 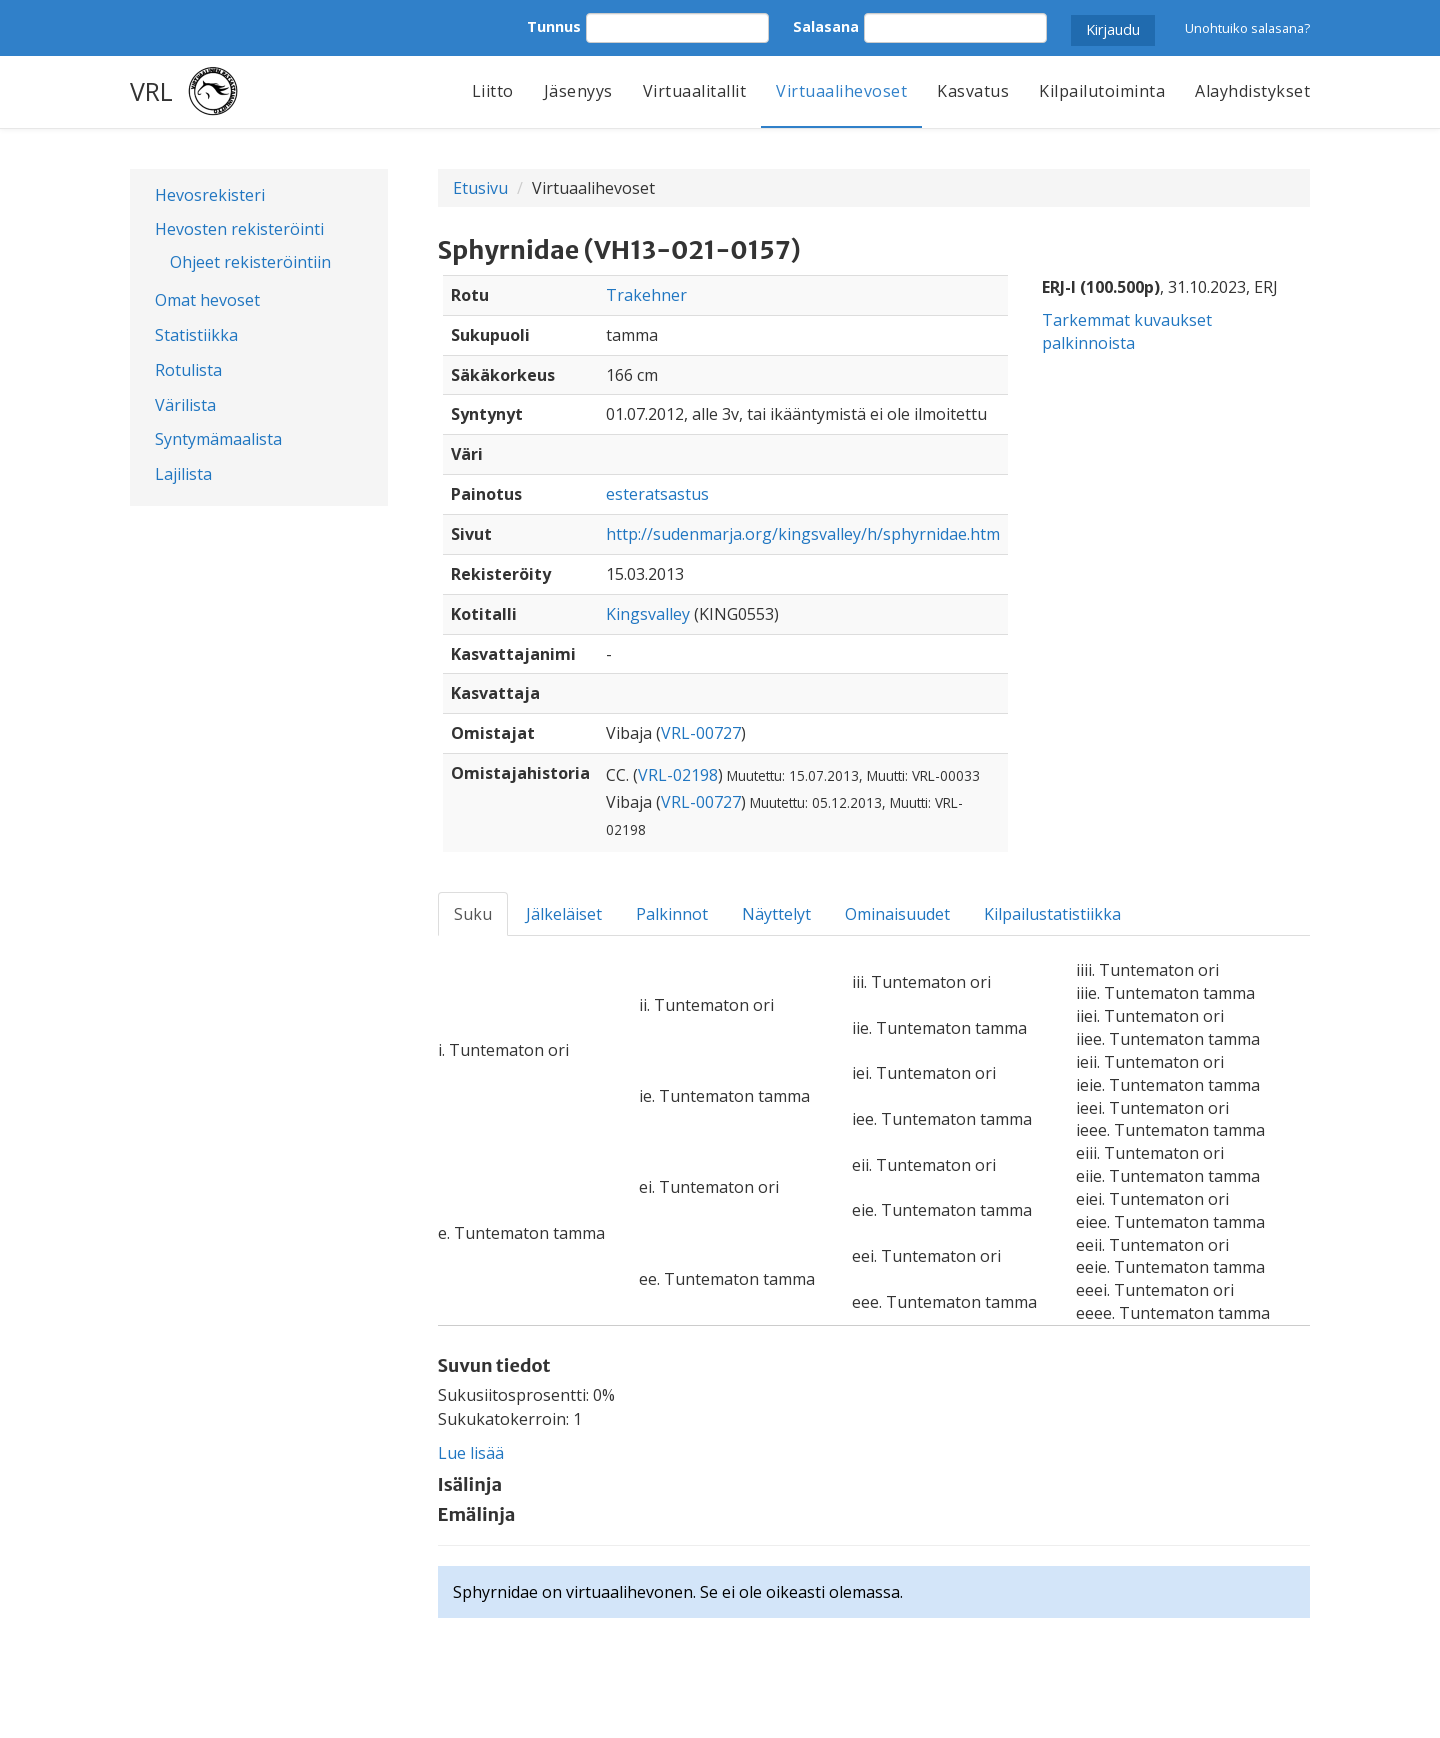 What do you see at coordinates (1127, 331) in the screenshot?
I see `Tarkemmat kuvaukset palkinnoista` at bounding box center [1127, 331].